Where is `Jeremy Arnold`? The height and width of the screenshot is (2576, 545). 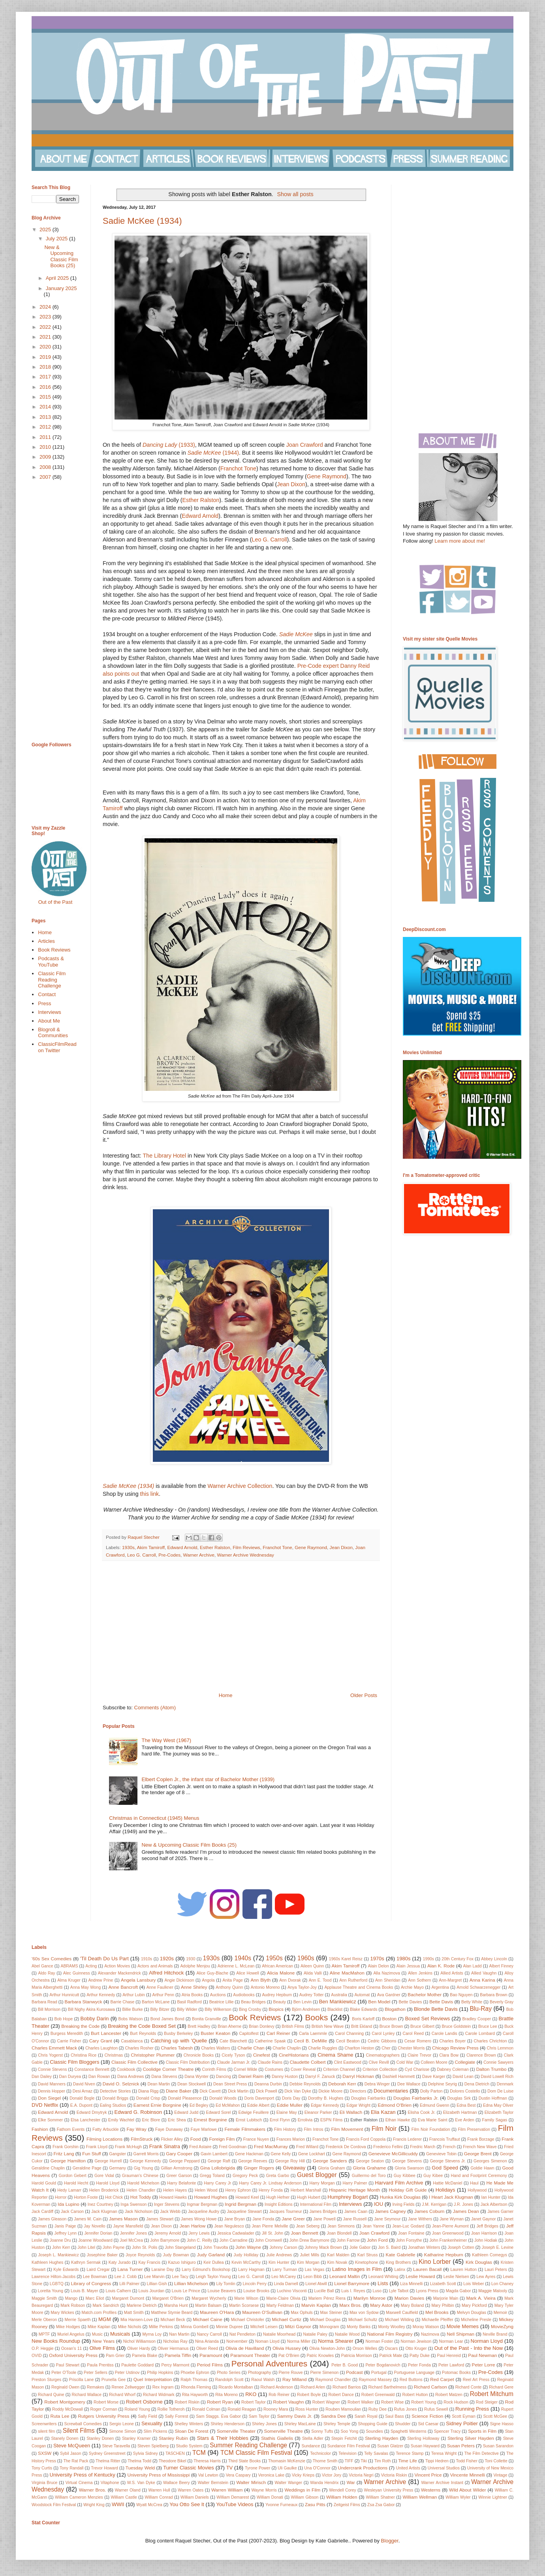 Jeremy Arnold is located at coordinates (167, 2233).